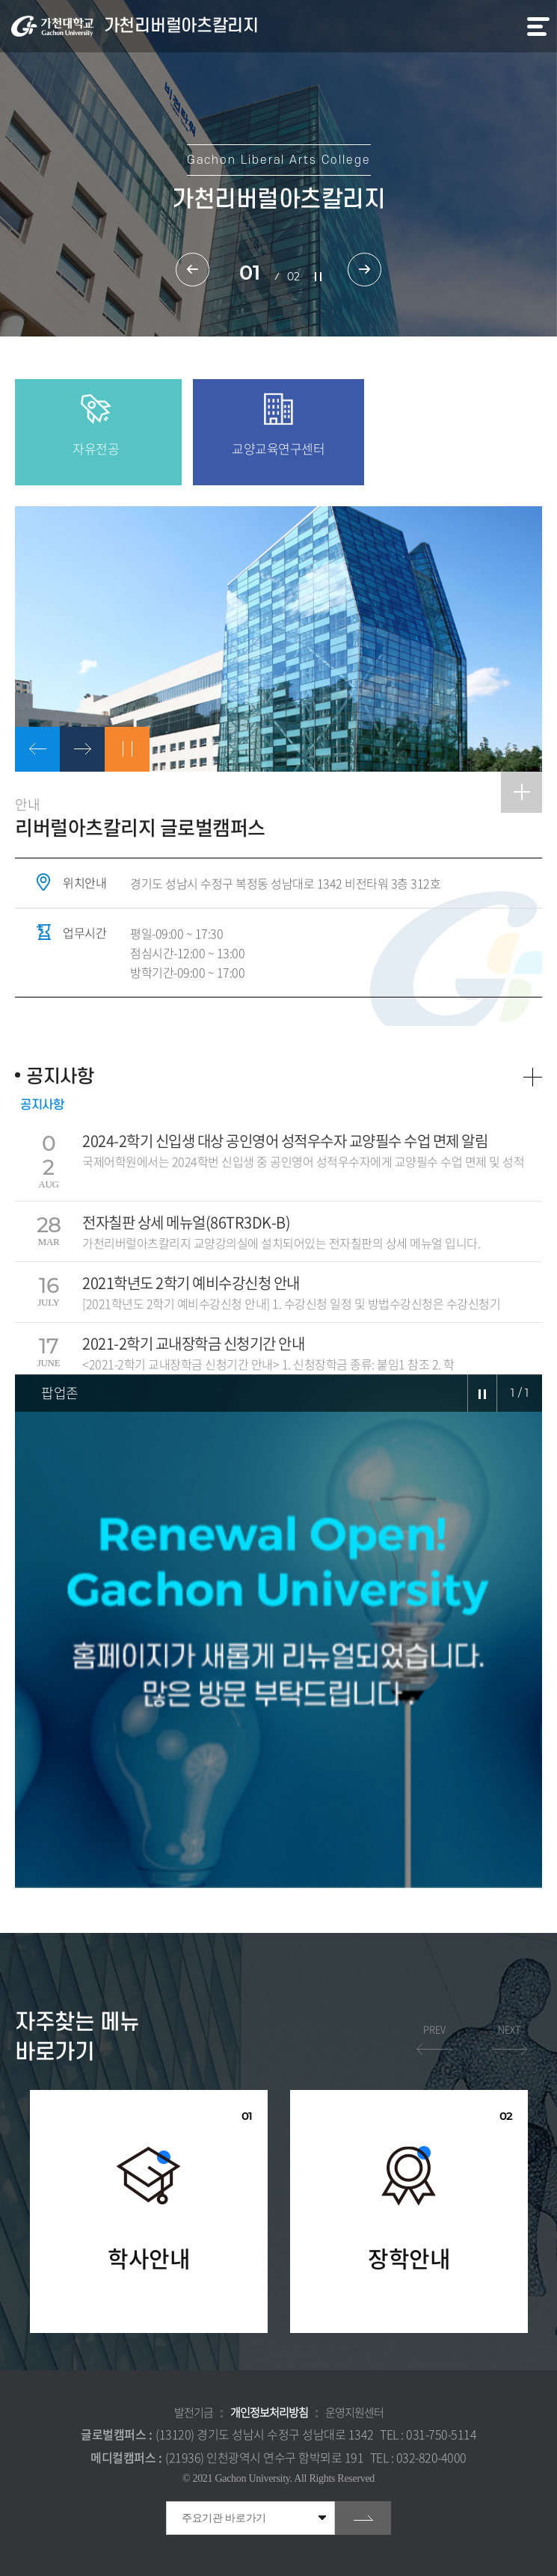 The height and width of the screenshot is (2576, 557). What do you see at coordinates (363, 2518) in the screenshot?
I see `go` at bounding box center [363, 2518].